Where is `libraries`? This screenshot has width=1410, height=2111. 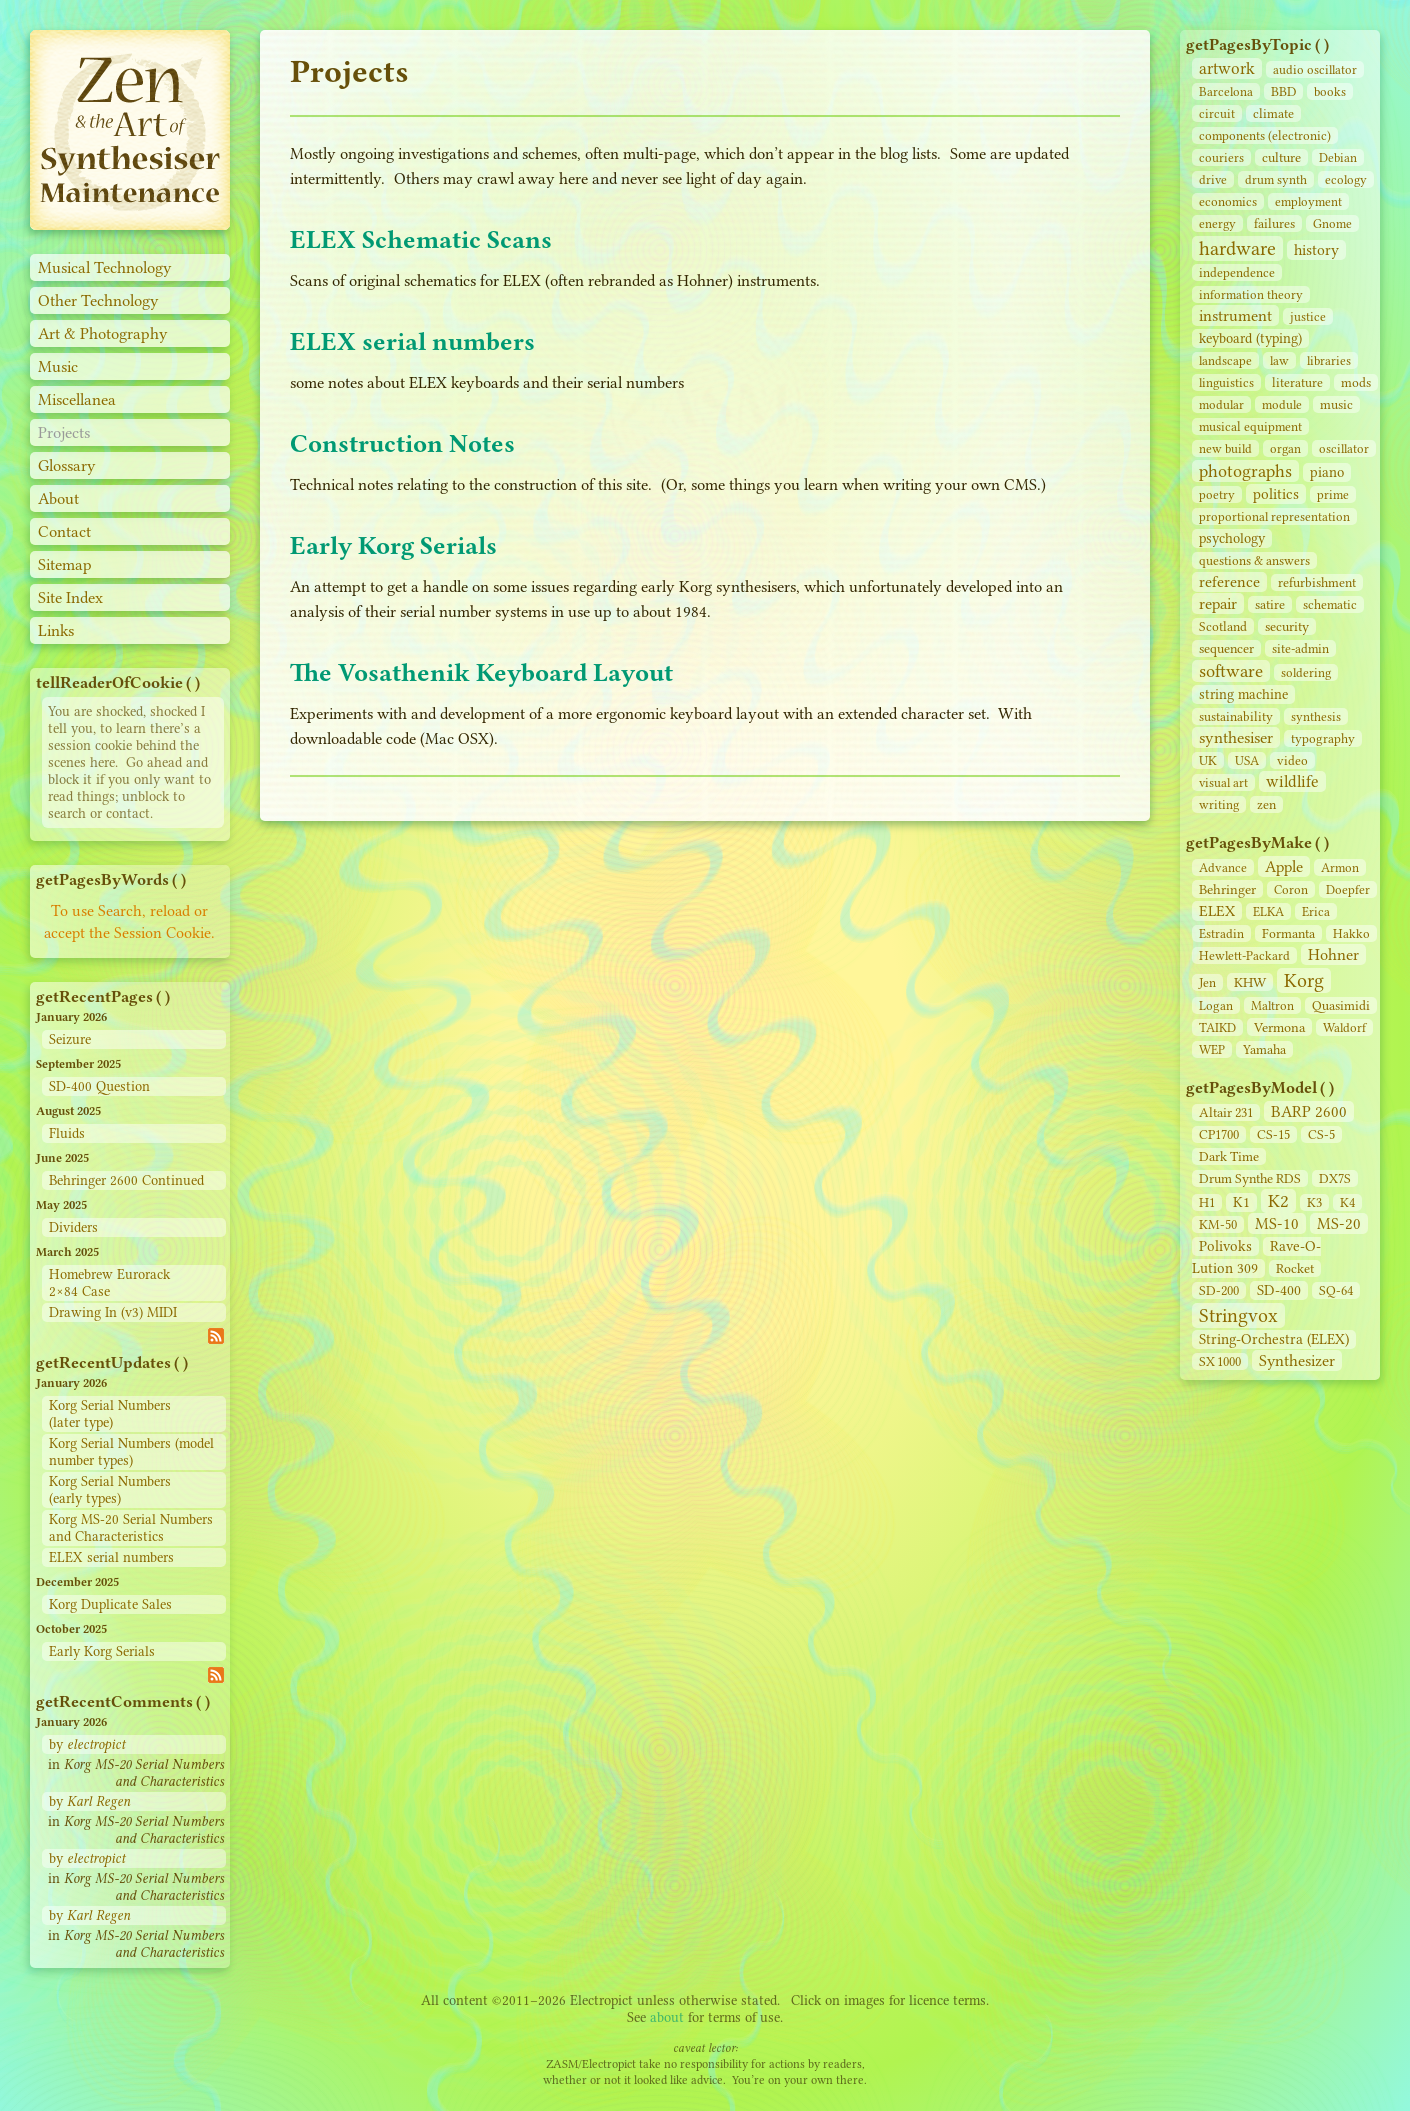 libraries is located at coordinates (1329, 360).